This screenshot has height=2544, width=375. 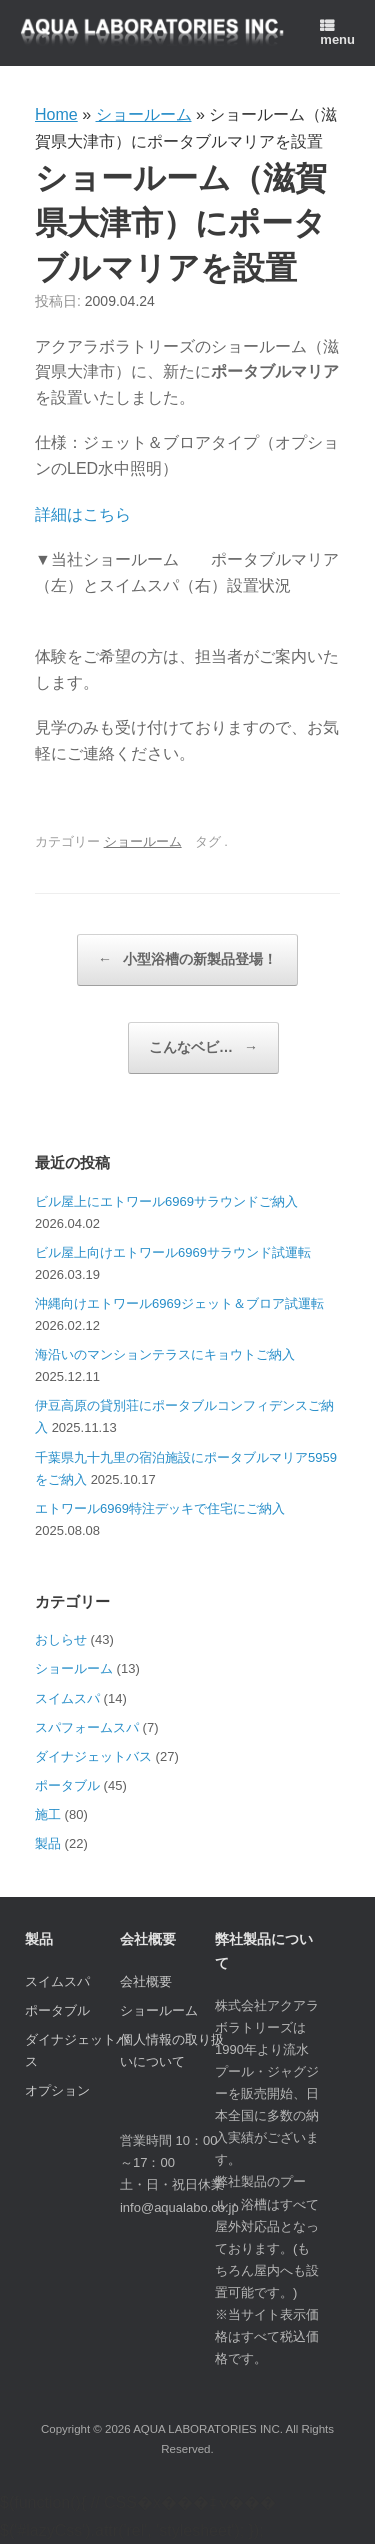 I want to click on ビル屋上にエトワール6969サラウンドご納入, so click(x=166, y=1201).